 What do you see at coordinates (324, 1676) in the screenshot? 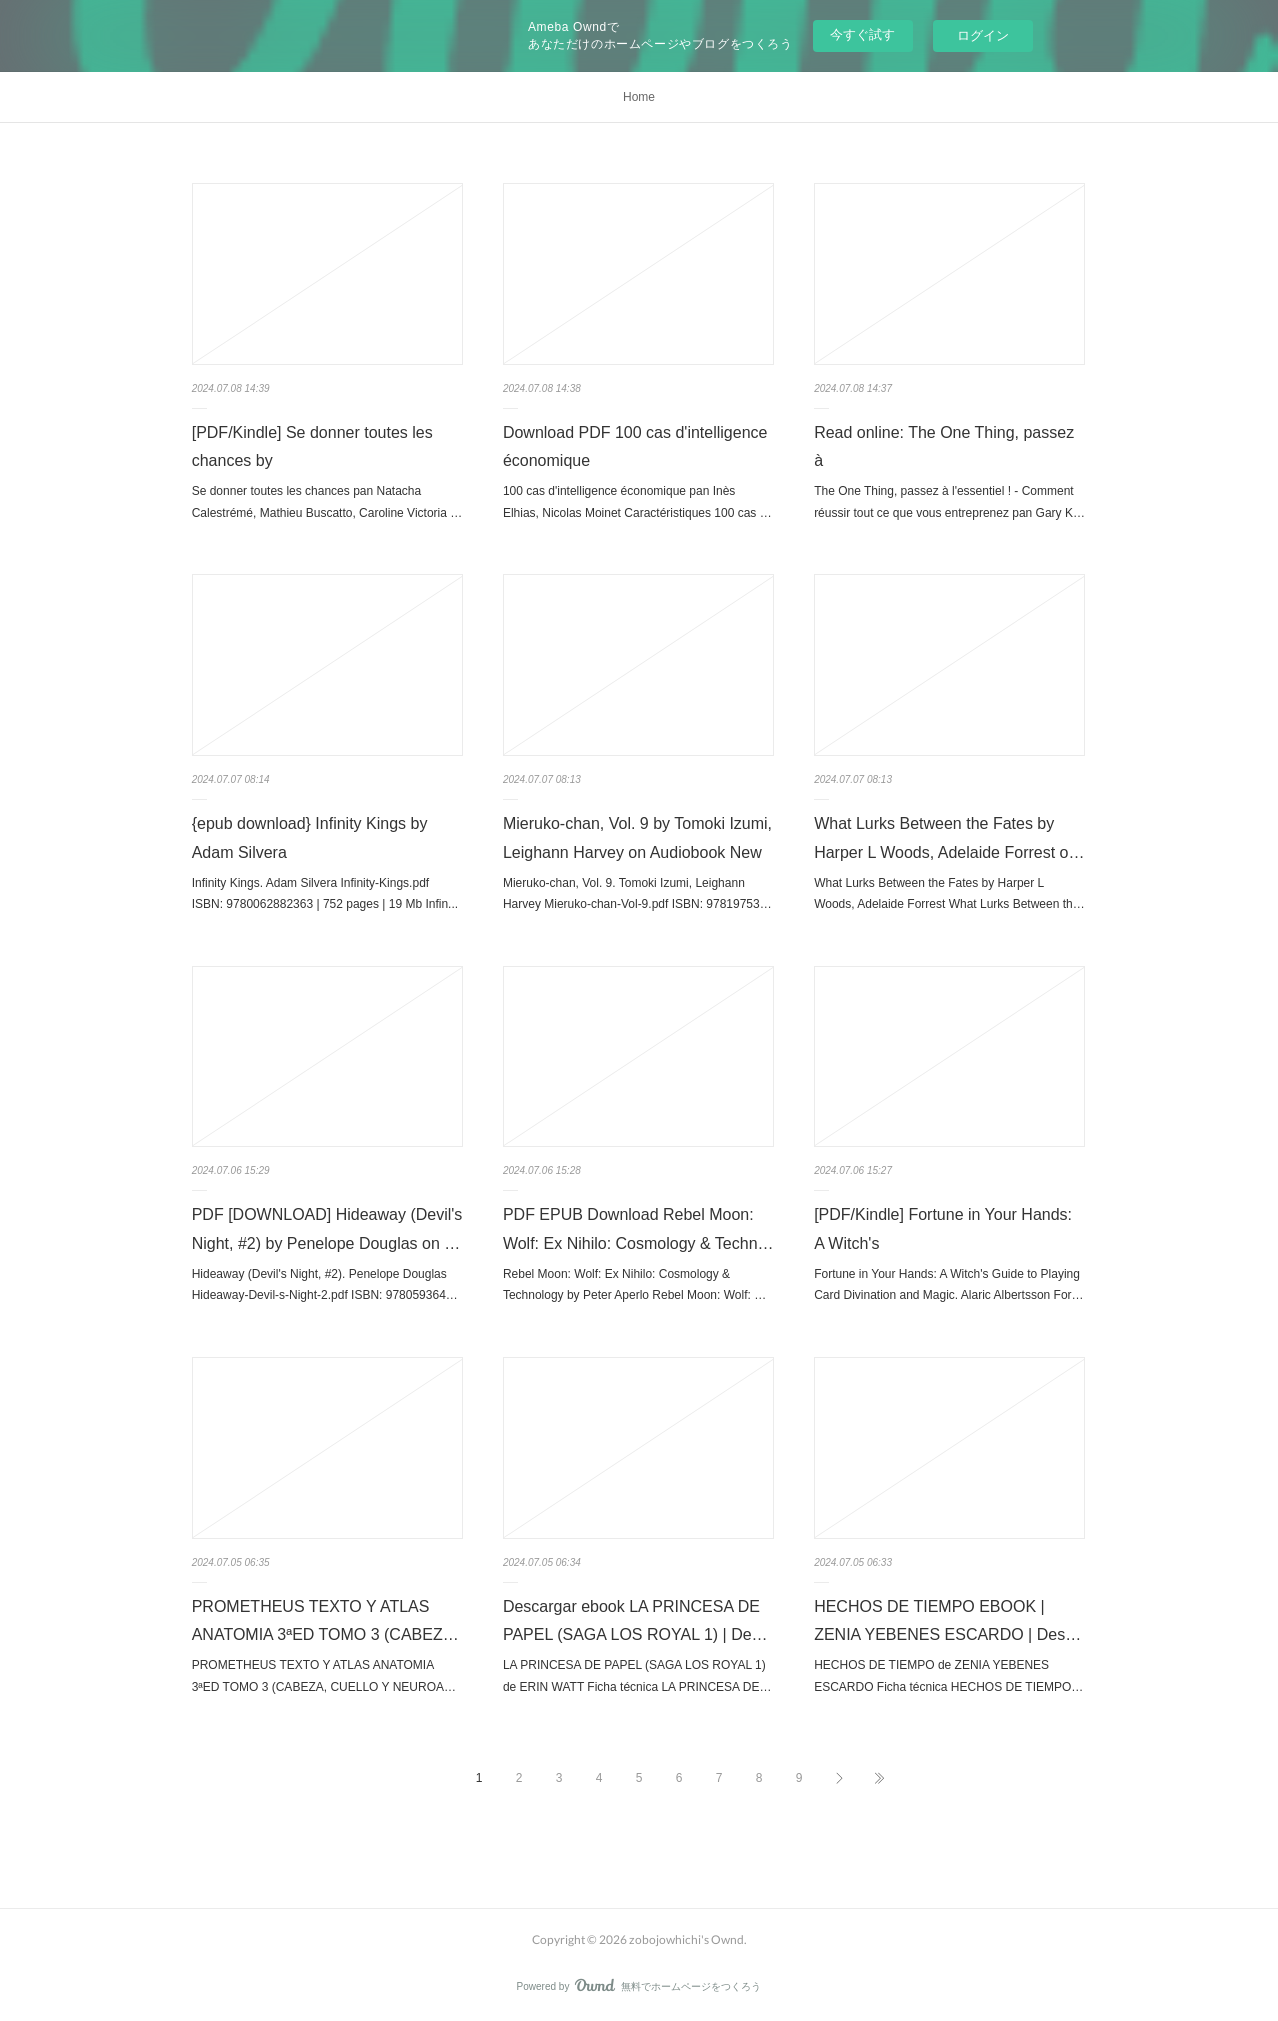
I see `PROMETHEUS TEXTO Y ATLAS ANATOMIA 3ªED TOMO 3 (CABEZA, CUELLO Y NEUROA…` at bounding box center [324, 1676].